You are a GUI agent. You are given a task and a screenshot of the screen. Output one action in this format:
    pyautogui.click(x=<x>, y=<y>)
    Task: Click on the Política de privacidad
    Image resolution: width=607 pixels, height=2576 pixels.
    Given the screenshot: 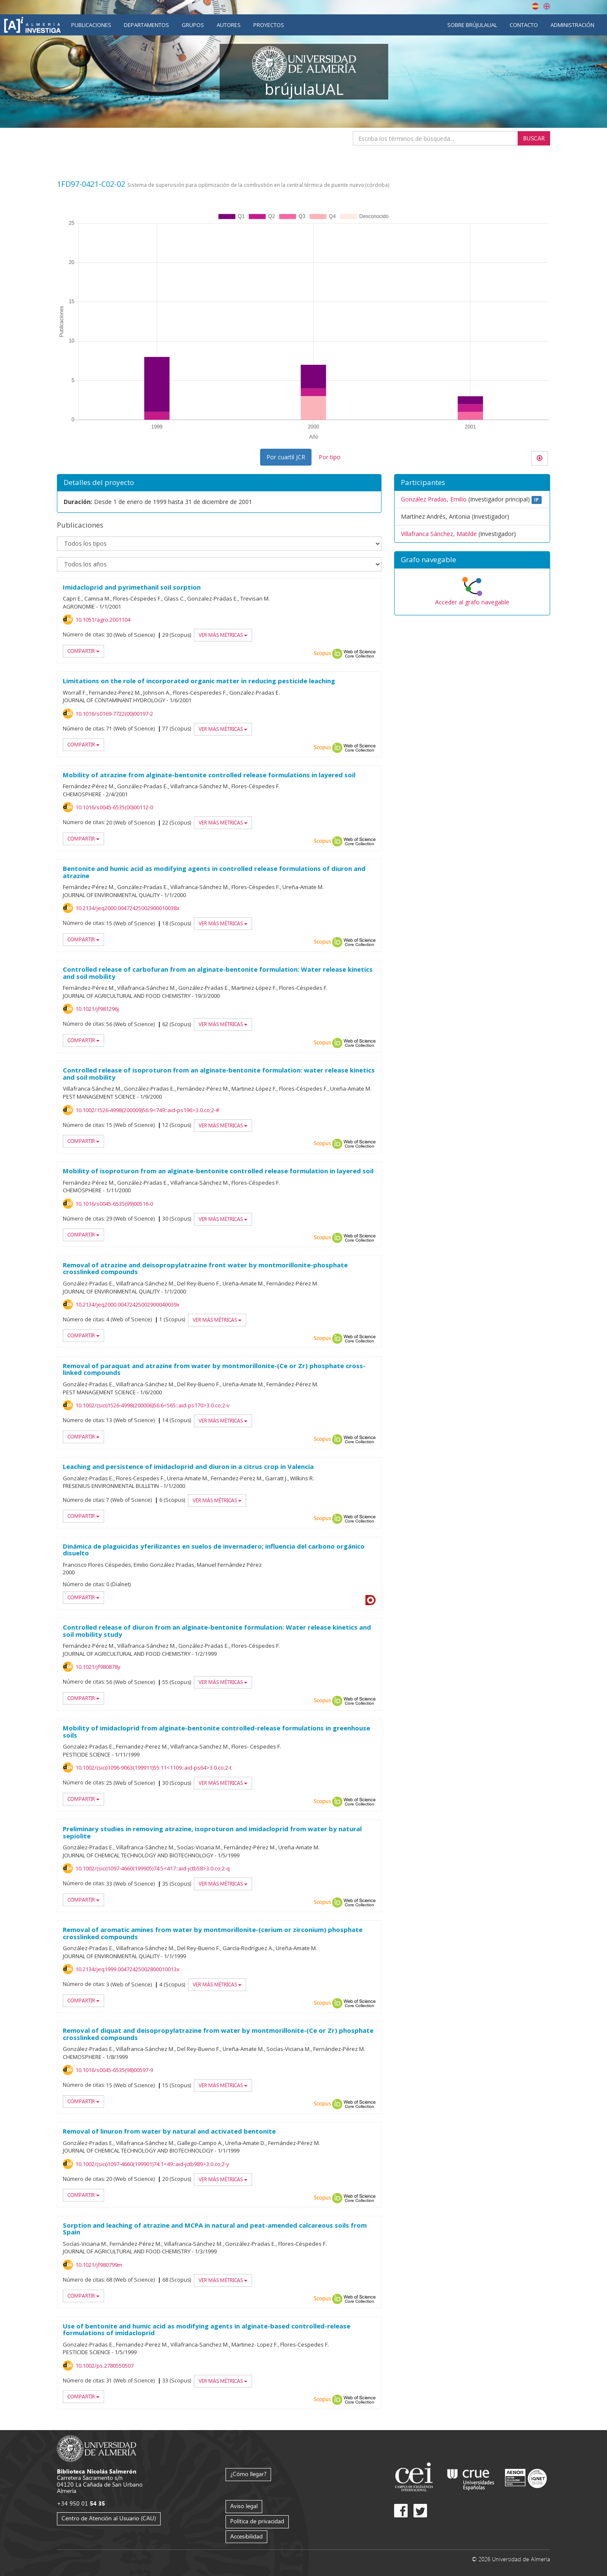 What is the action you would take?
    pyautogui.click(x=257, y=2521)
    